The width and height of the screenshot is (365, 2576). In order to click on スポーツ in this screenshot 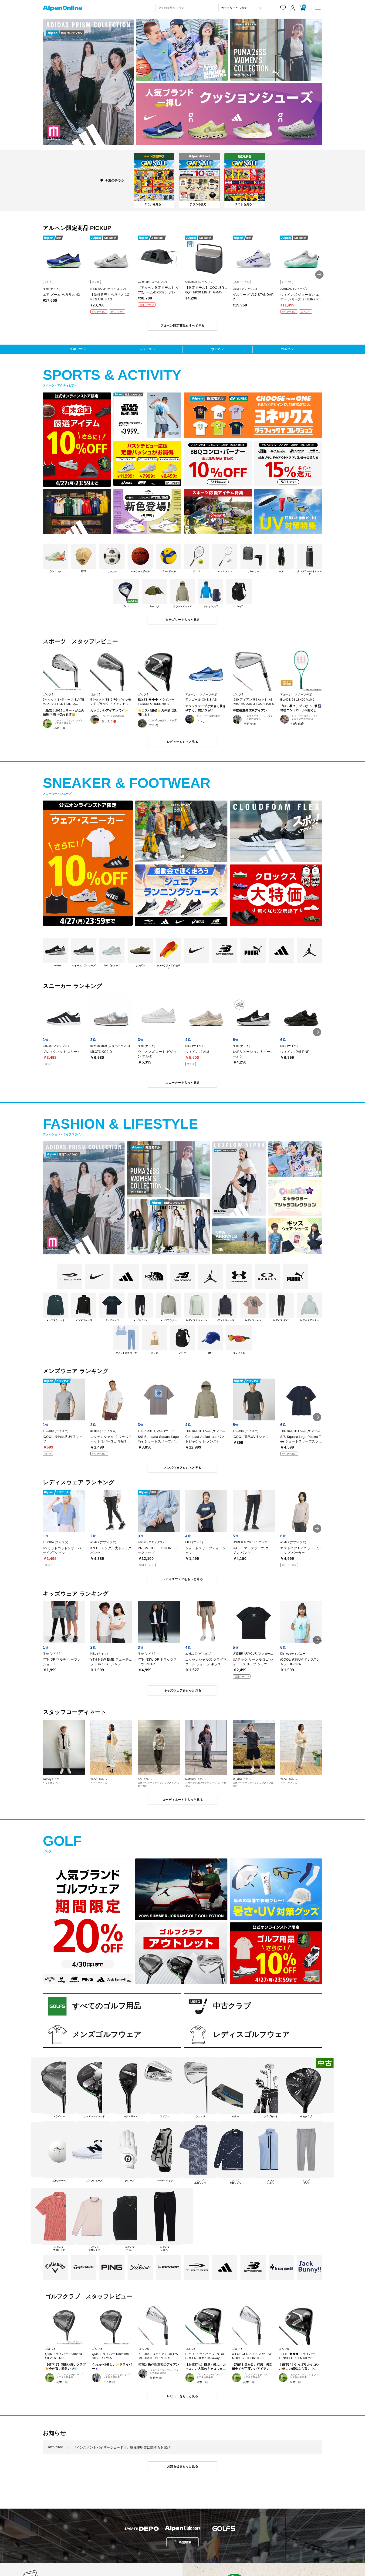, I will do `click(76, 349)`.